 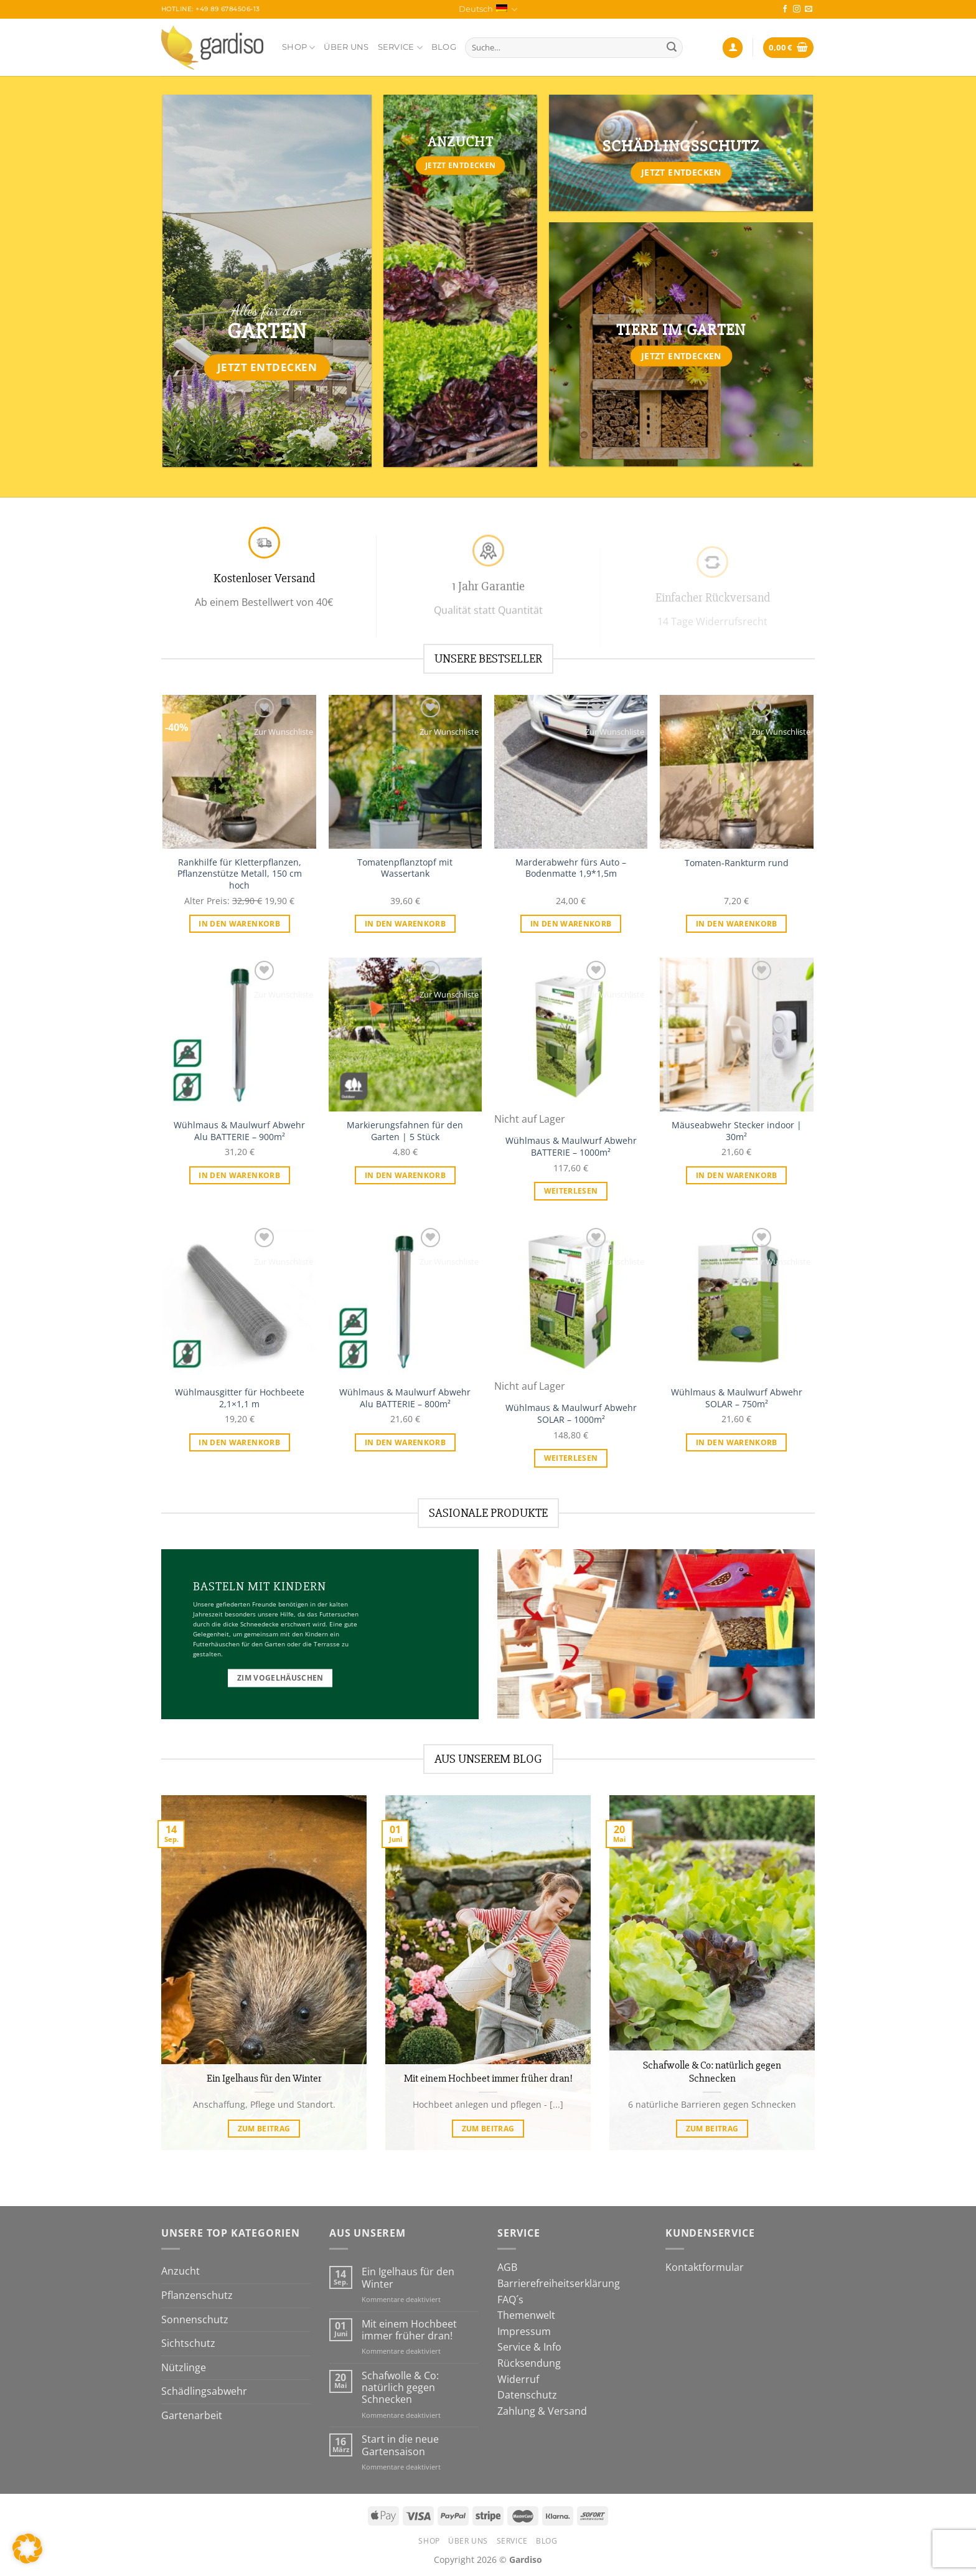 I want to click on Über Uns, so click(x=346, y=47).